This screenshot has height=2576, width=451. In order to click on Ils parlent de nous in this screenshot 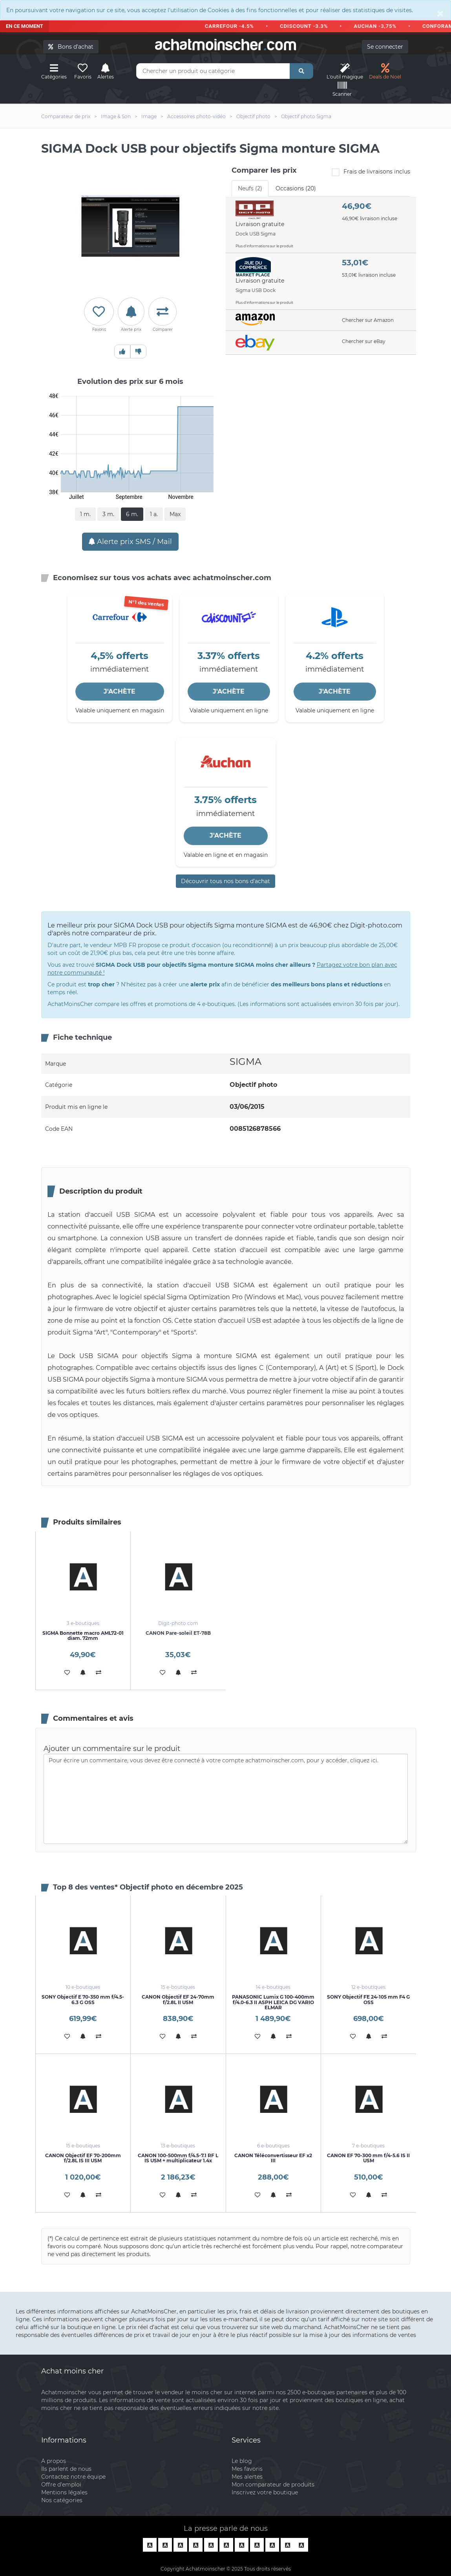, I will do `click(66, 2468)`.